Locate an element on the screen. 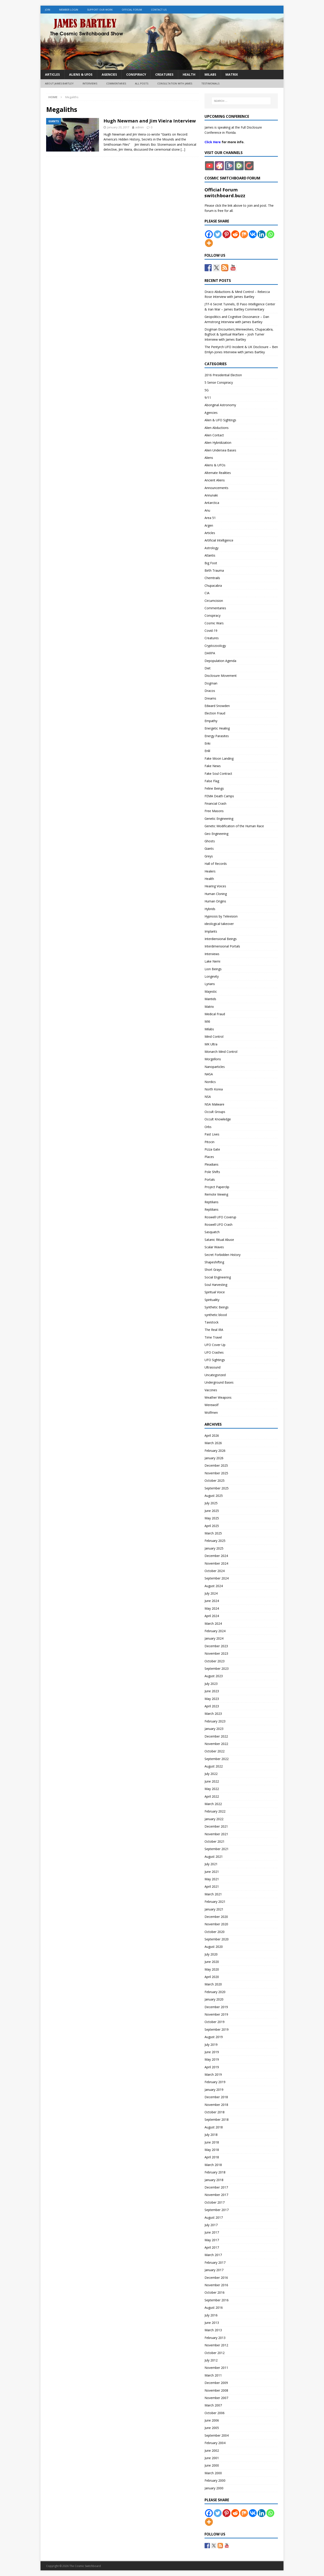 Image resolution: width=324 pixels, height=2576 pixels. switchboard.buzz is located at coordinates (225, 196).